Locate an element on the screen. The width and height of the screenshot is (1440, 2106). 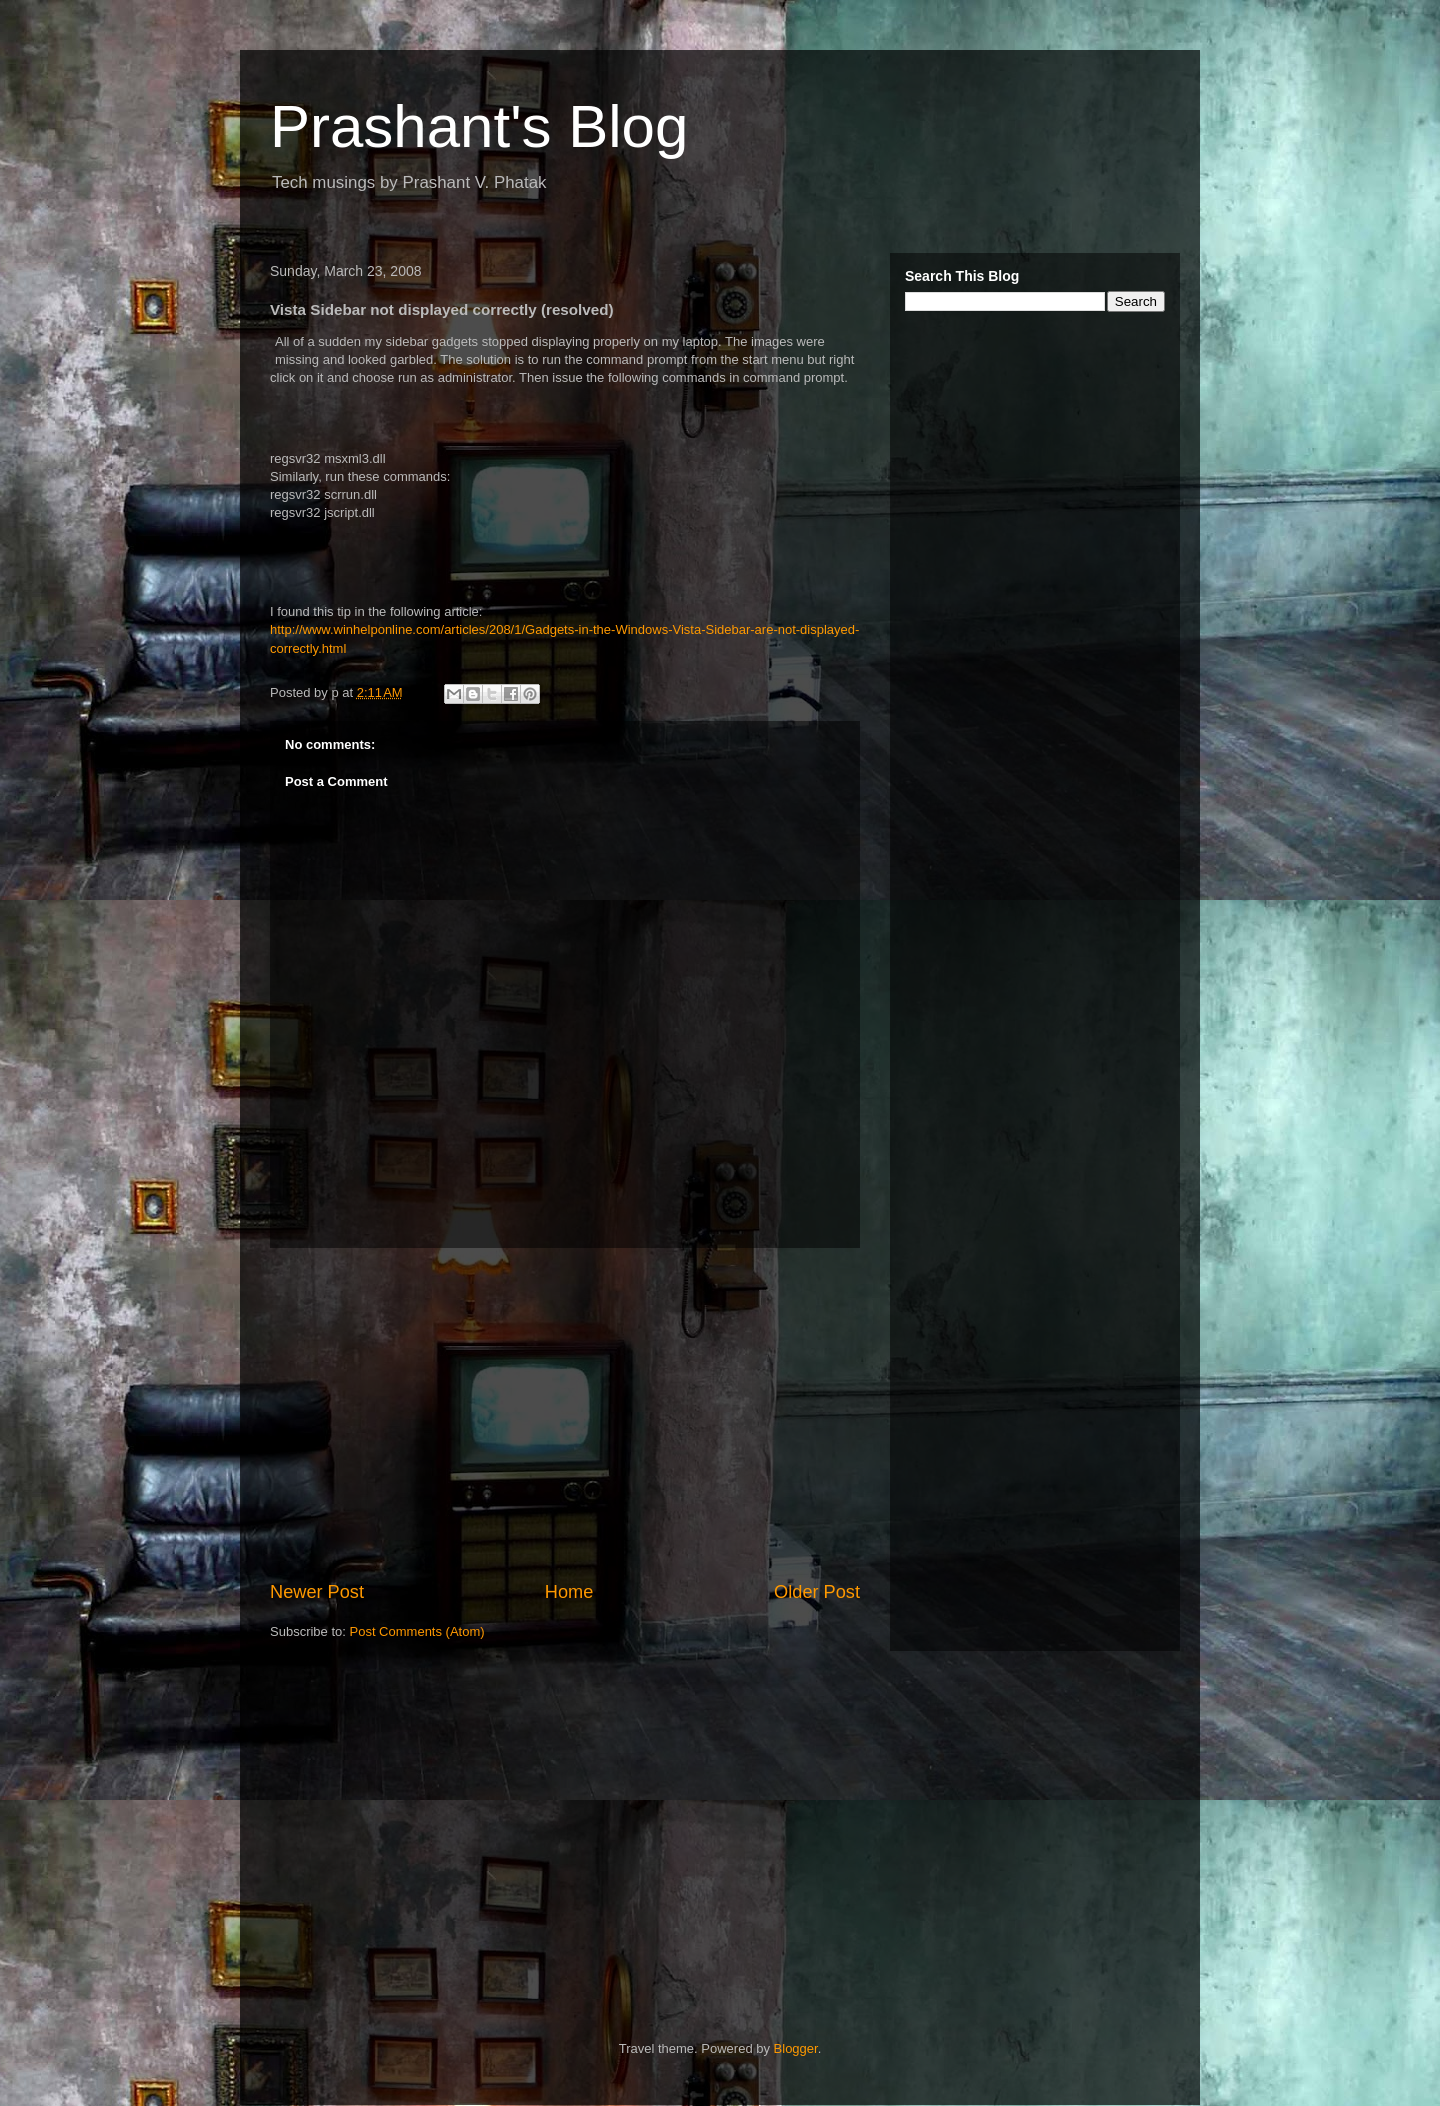
Post Comments (Atom) is located at coordinates (417, 1631).